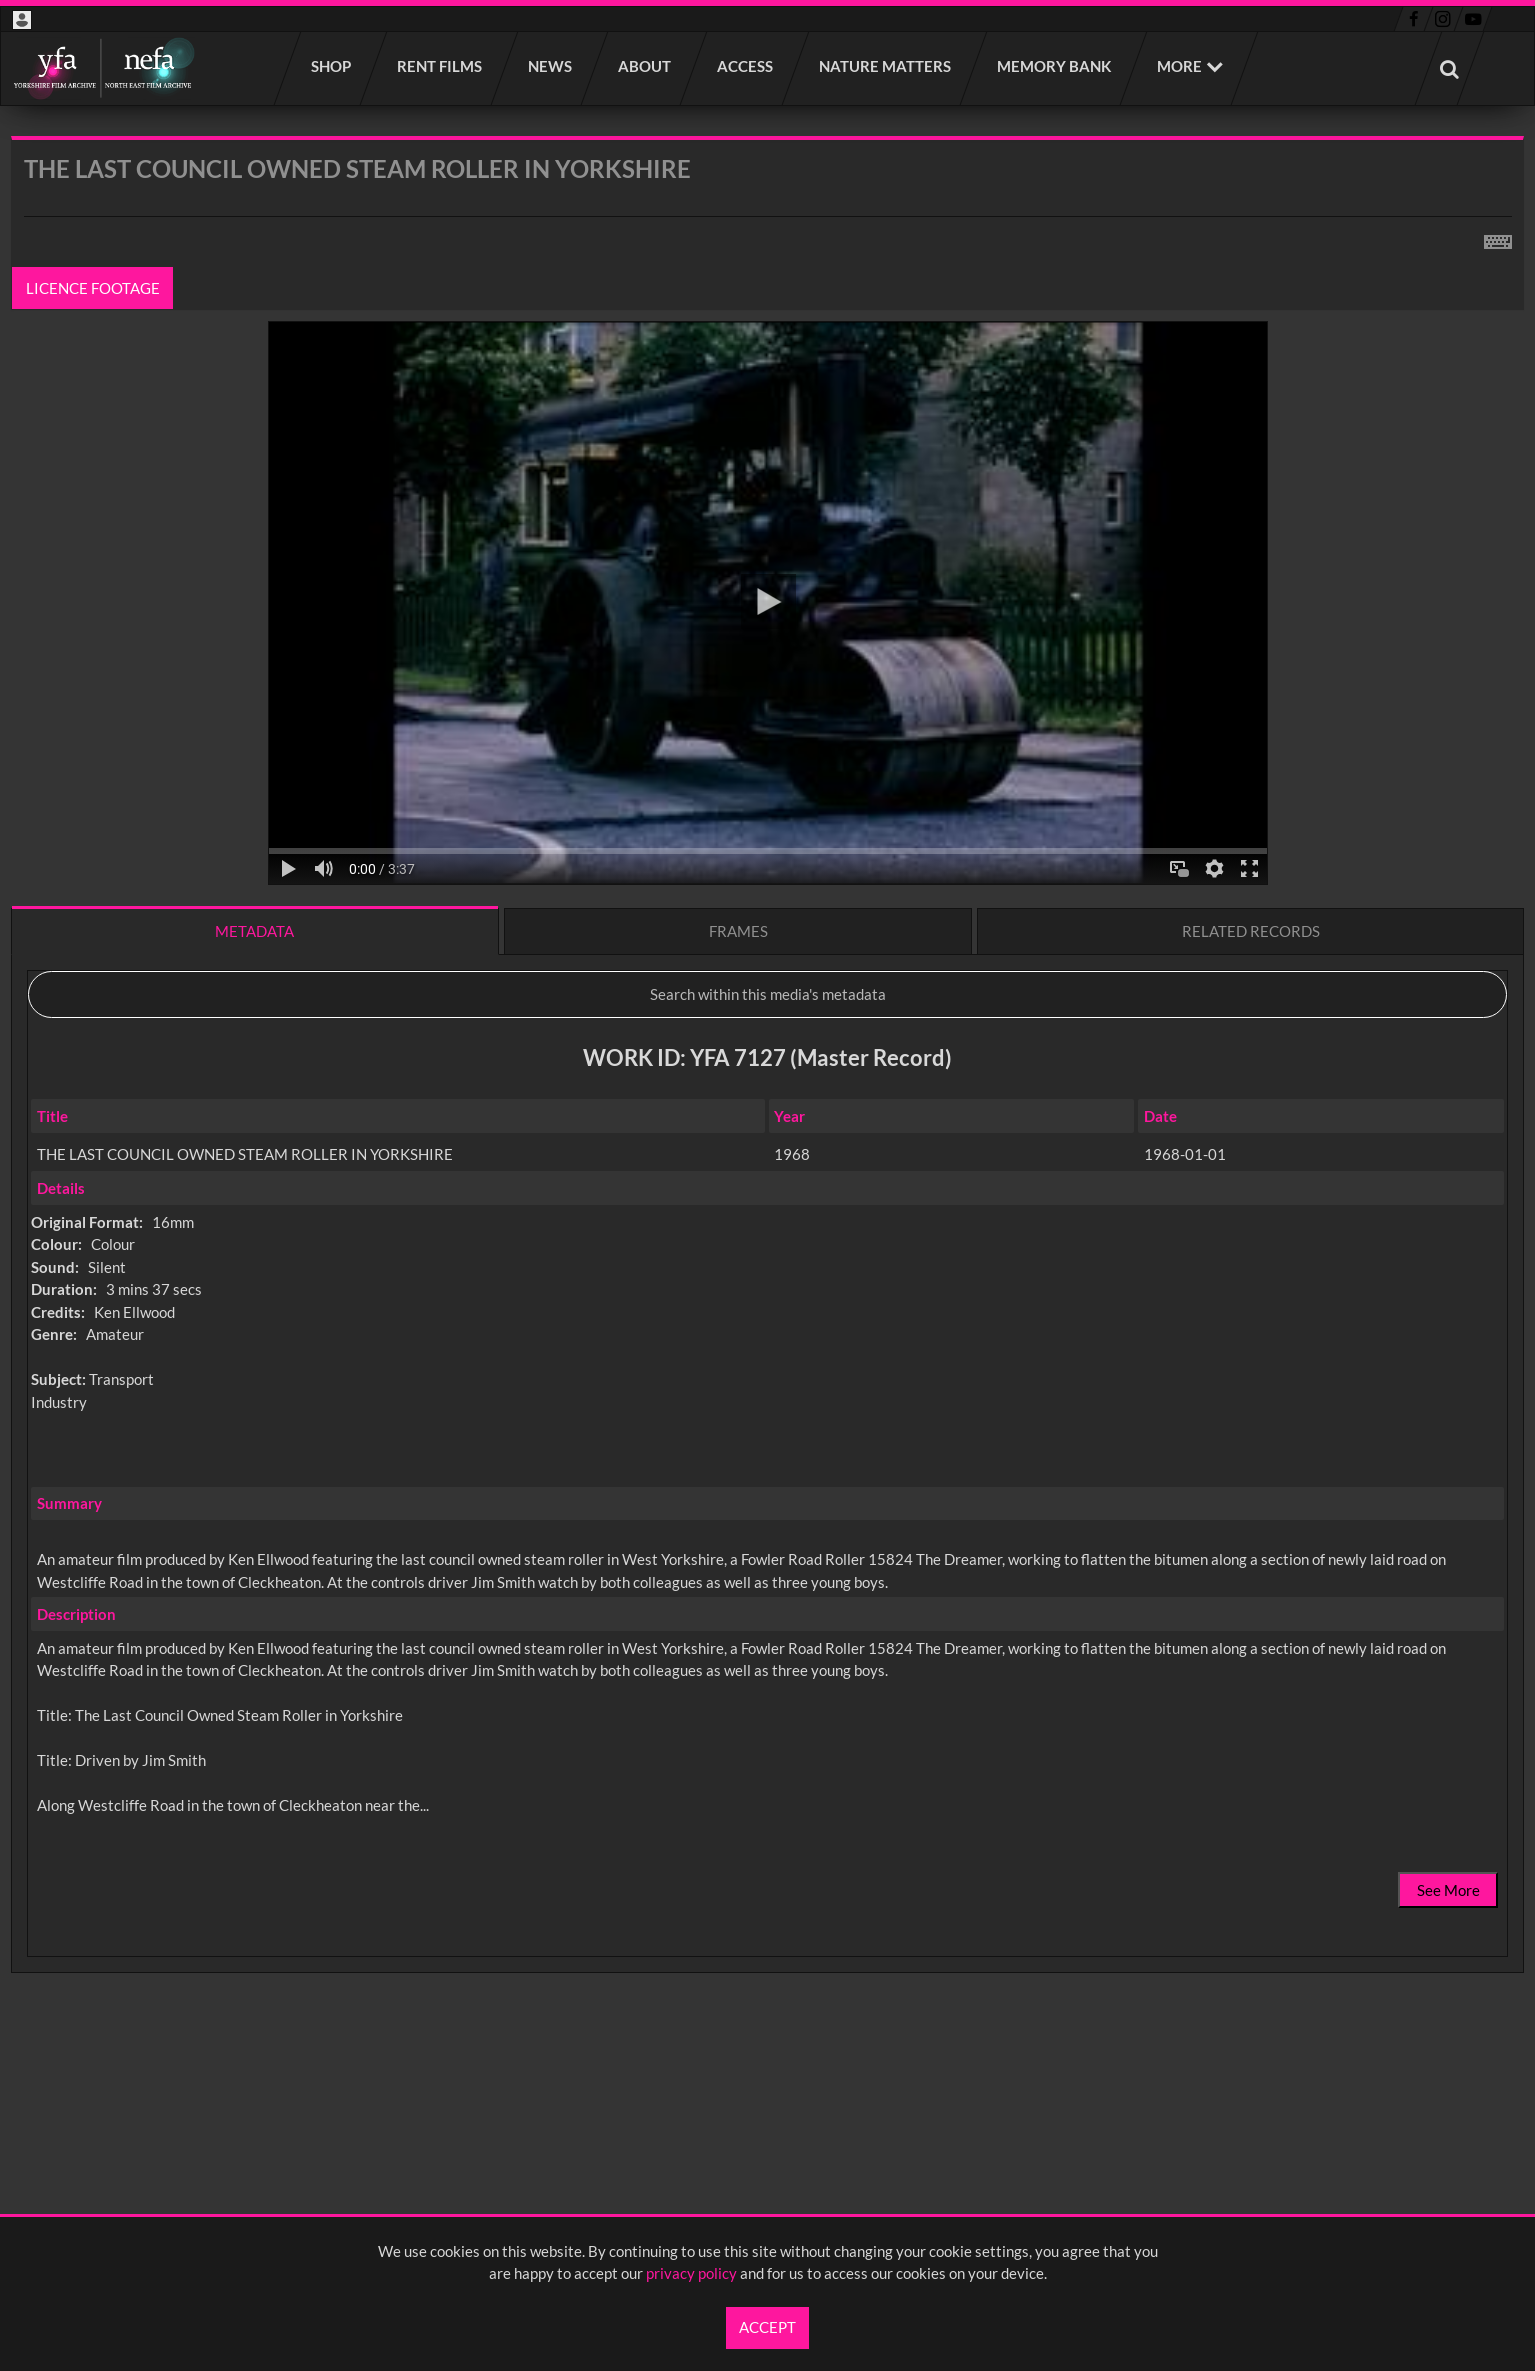 Image resolution: width=1535 pixels, height=2371 pixels. What do you see at coordinates (691, 2273) in the screenshot?
I see `privacy policy` at bounding box center [691, 2273].